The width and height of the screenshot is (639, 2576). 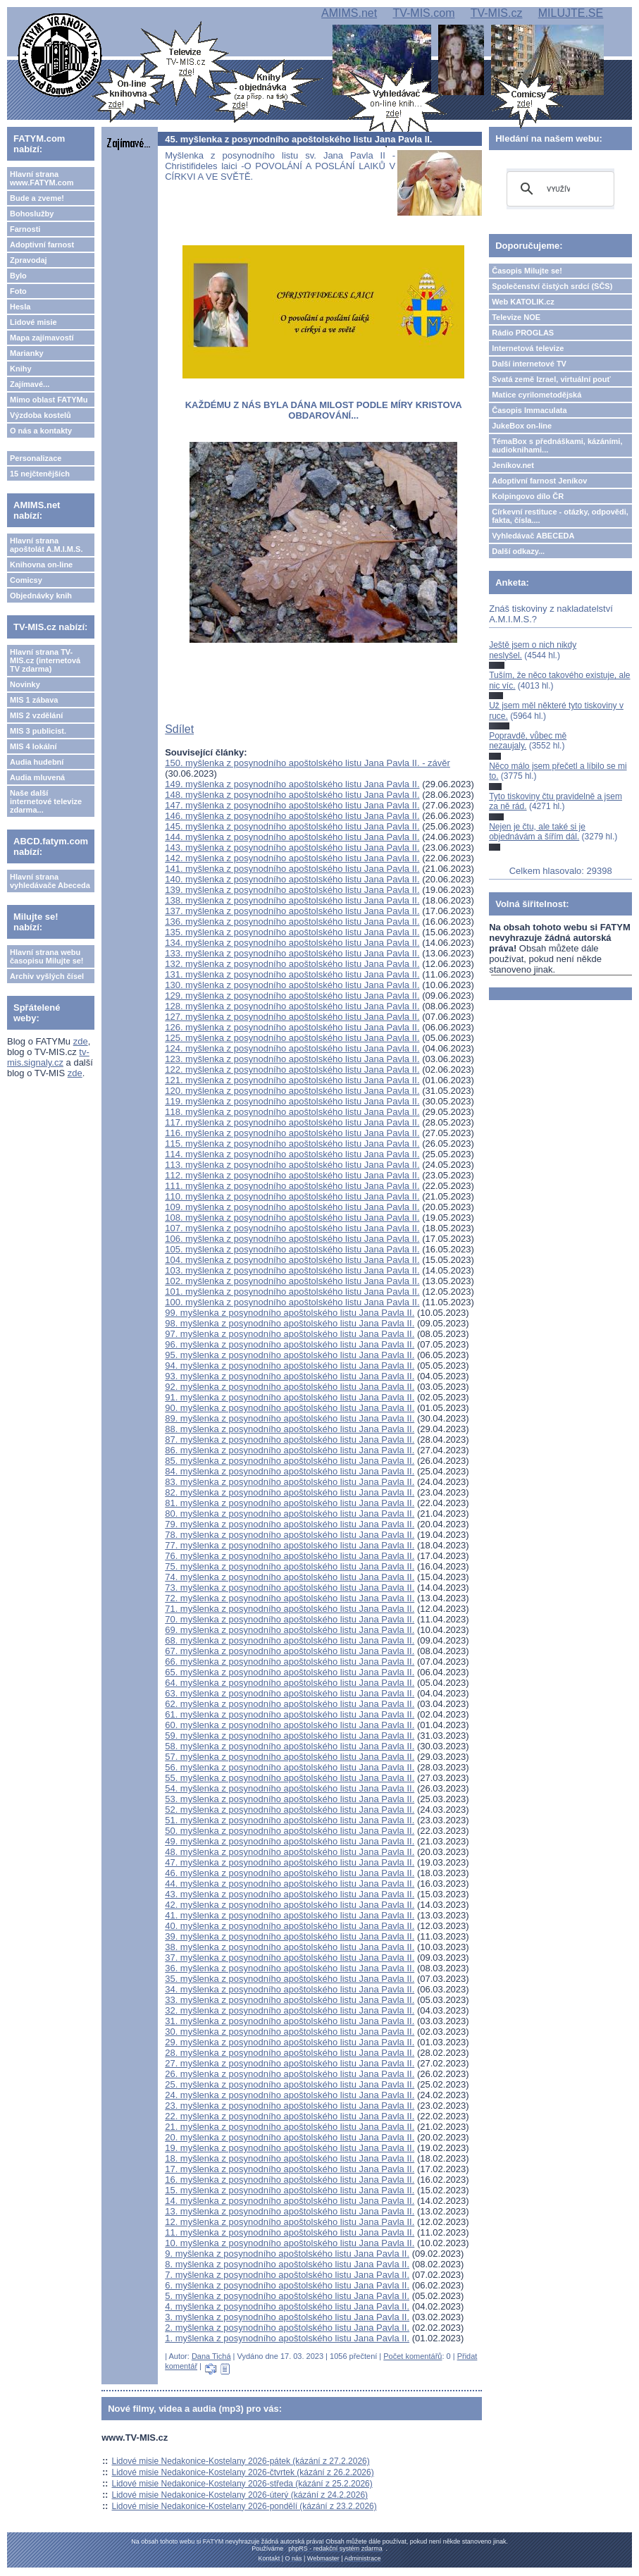 What do you see at coordinates (33, 322) in the screenshot?
I see `Lidové misie` at bounding box center [33, 322].